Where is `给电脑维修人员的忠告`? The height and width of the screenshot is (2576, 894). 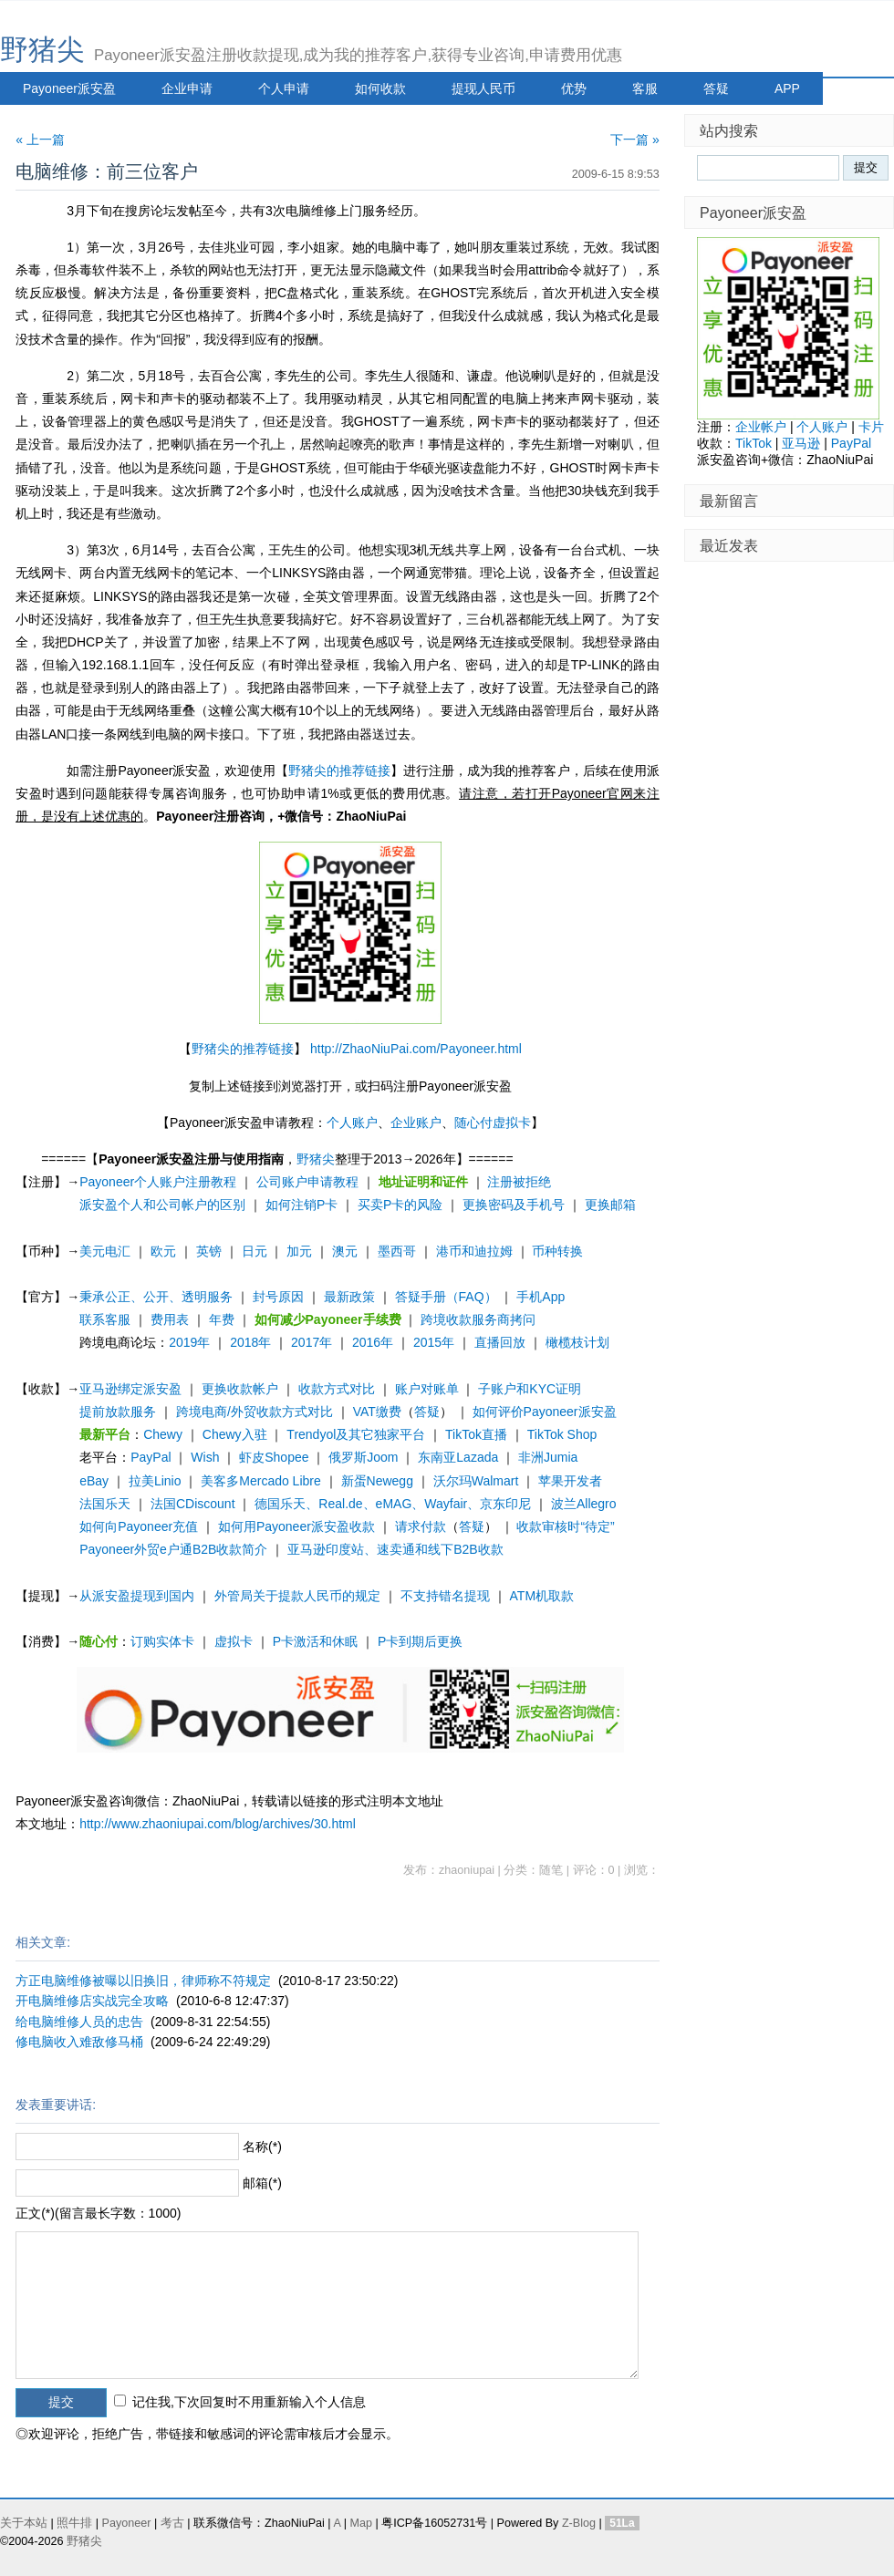
给电脑维修人员的忠告 is located at coordinates (79, 2021).